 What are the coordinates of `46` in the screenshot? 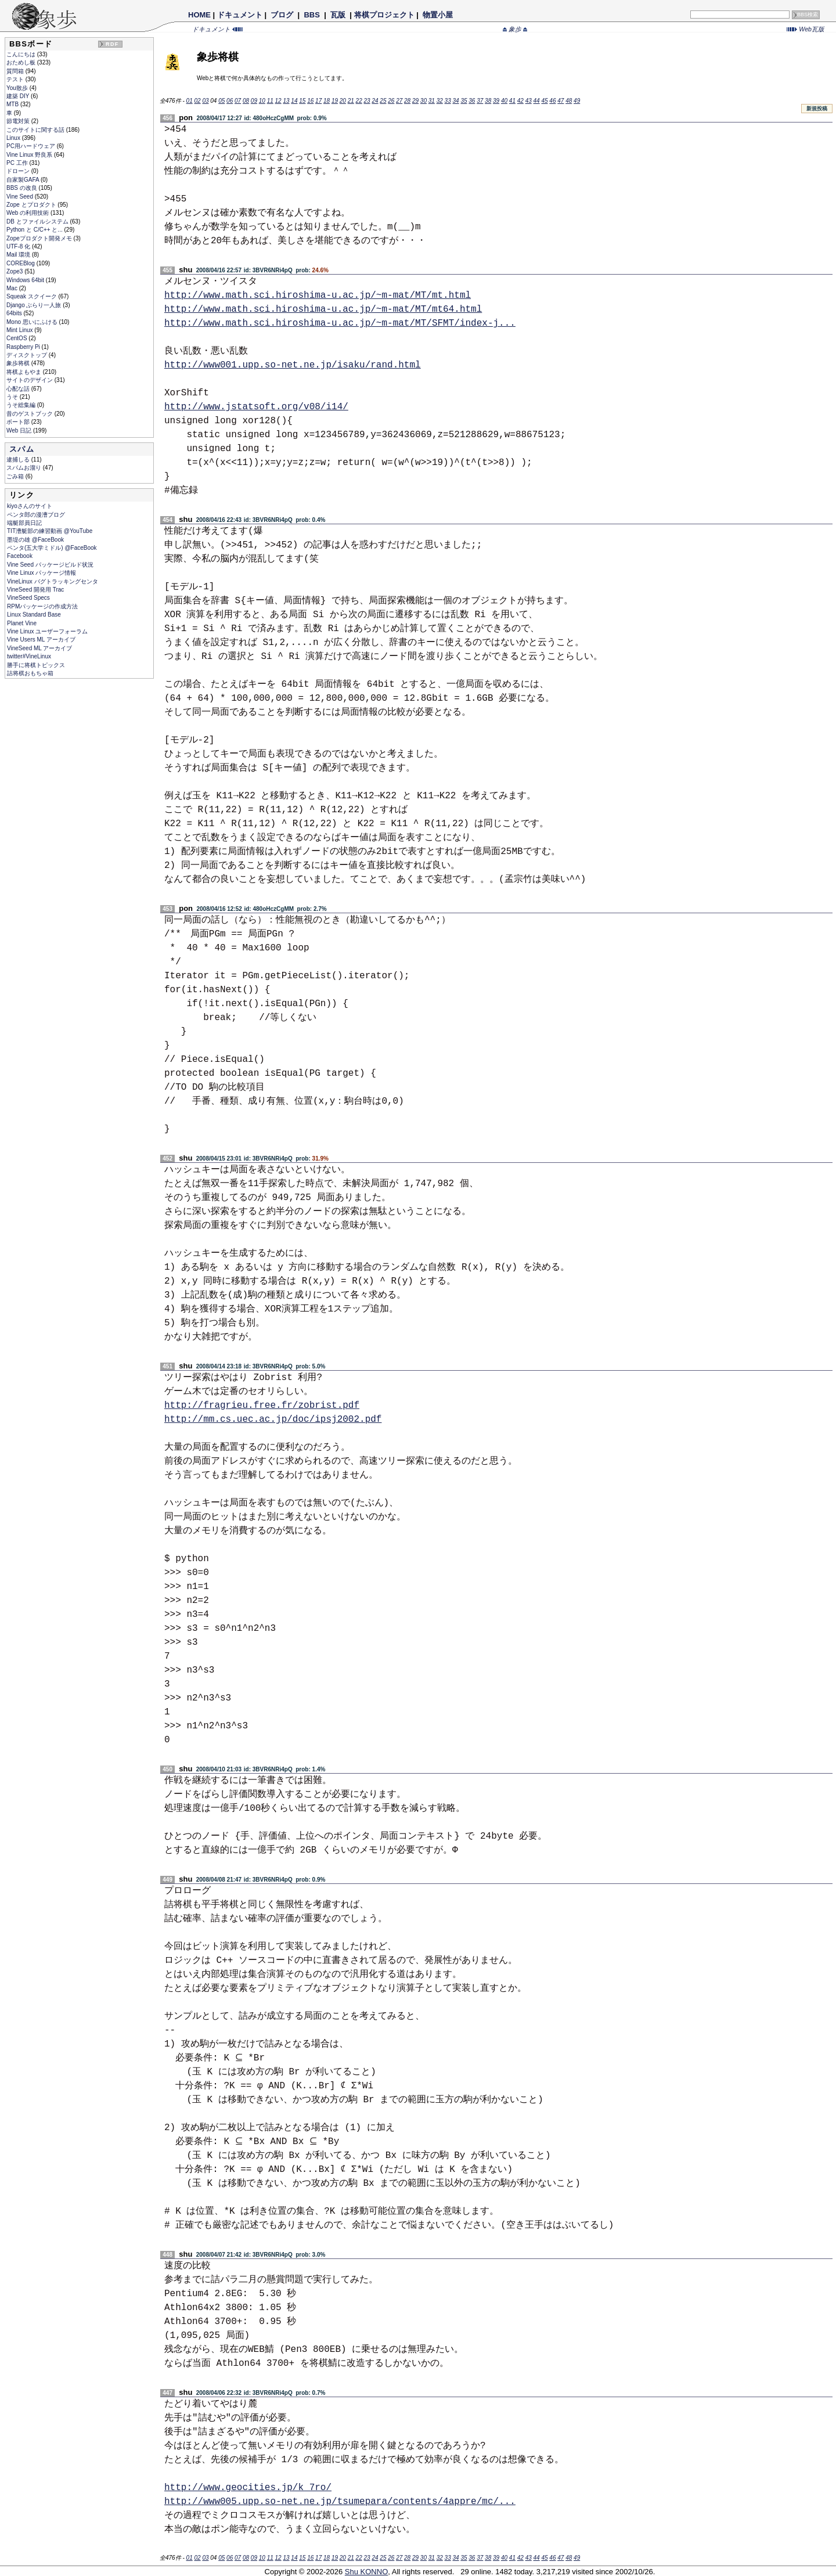 It's located at (552, 101).